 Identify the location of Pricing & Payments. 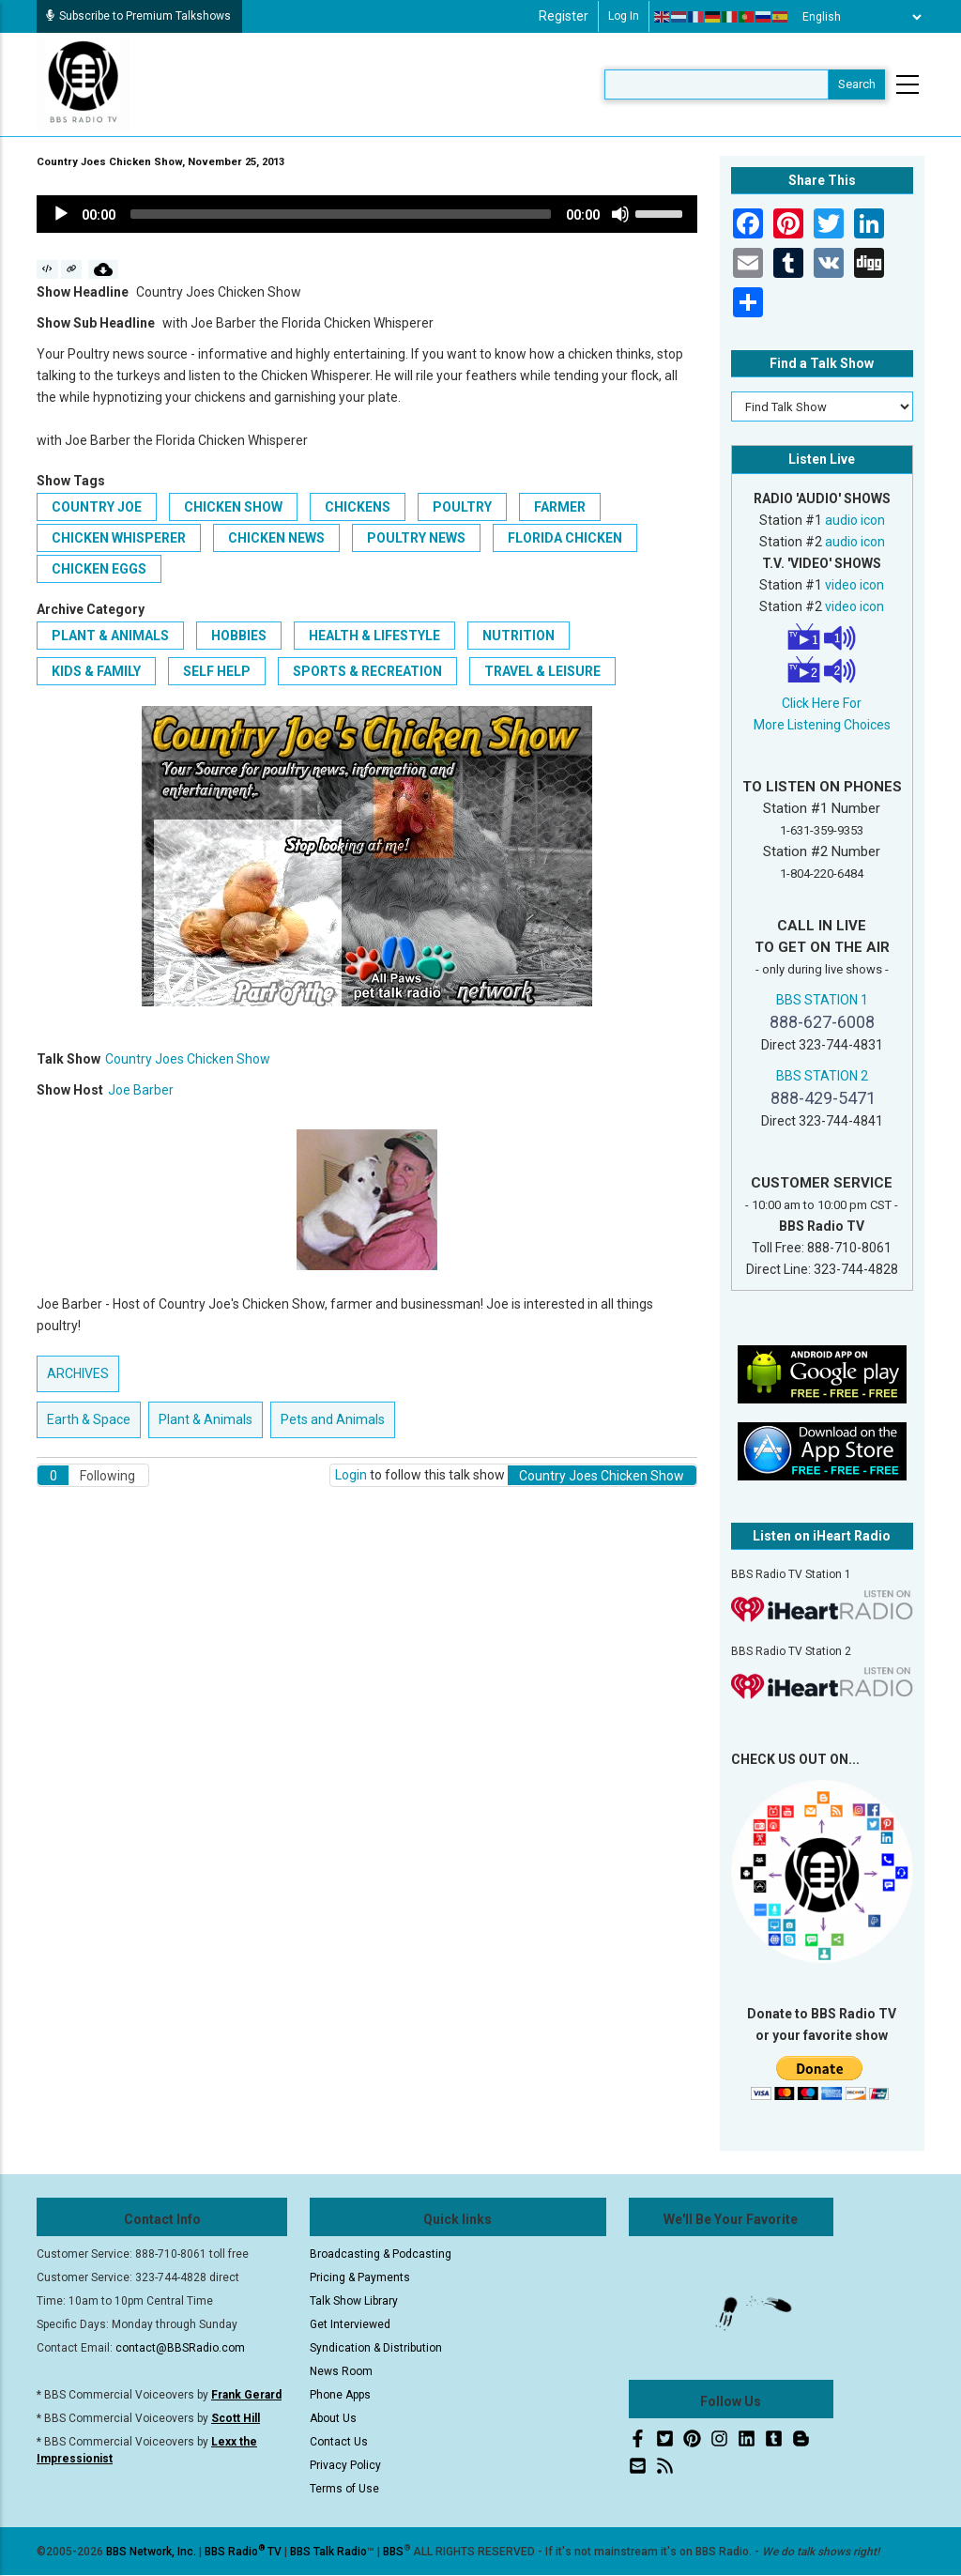
(360, 2277).